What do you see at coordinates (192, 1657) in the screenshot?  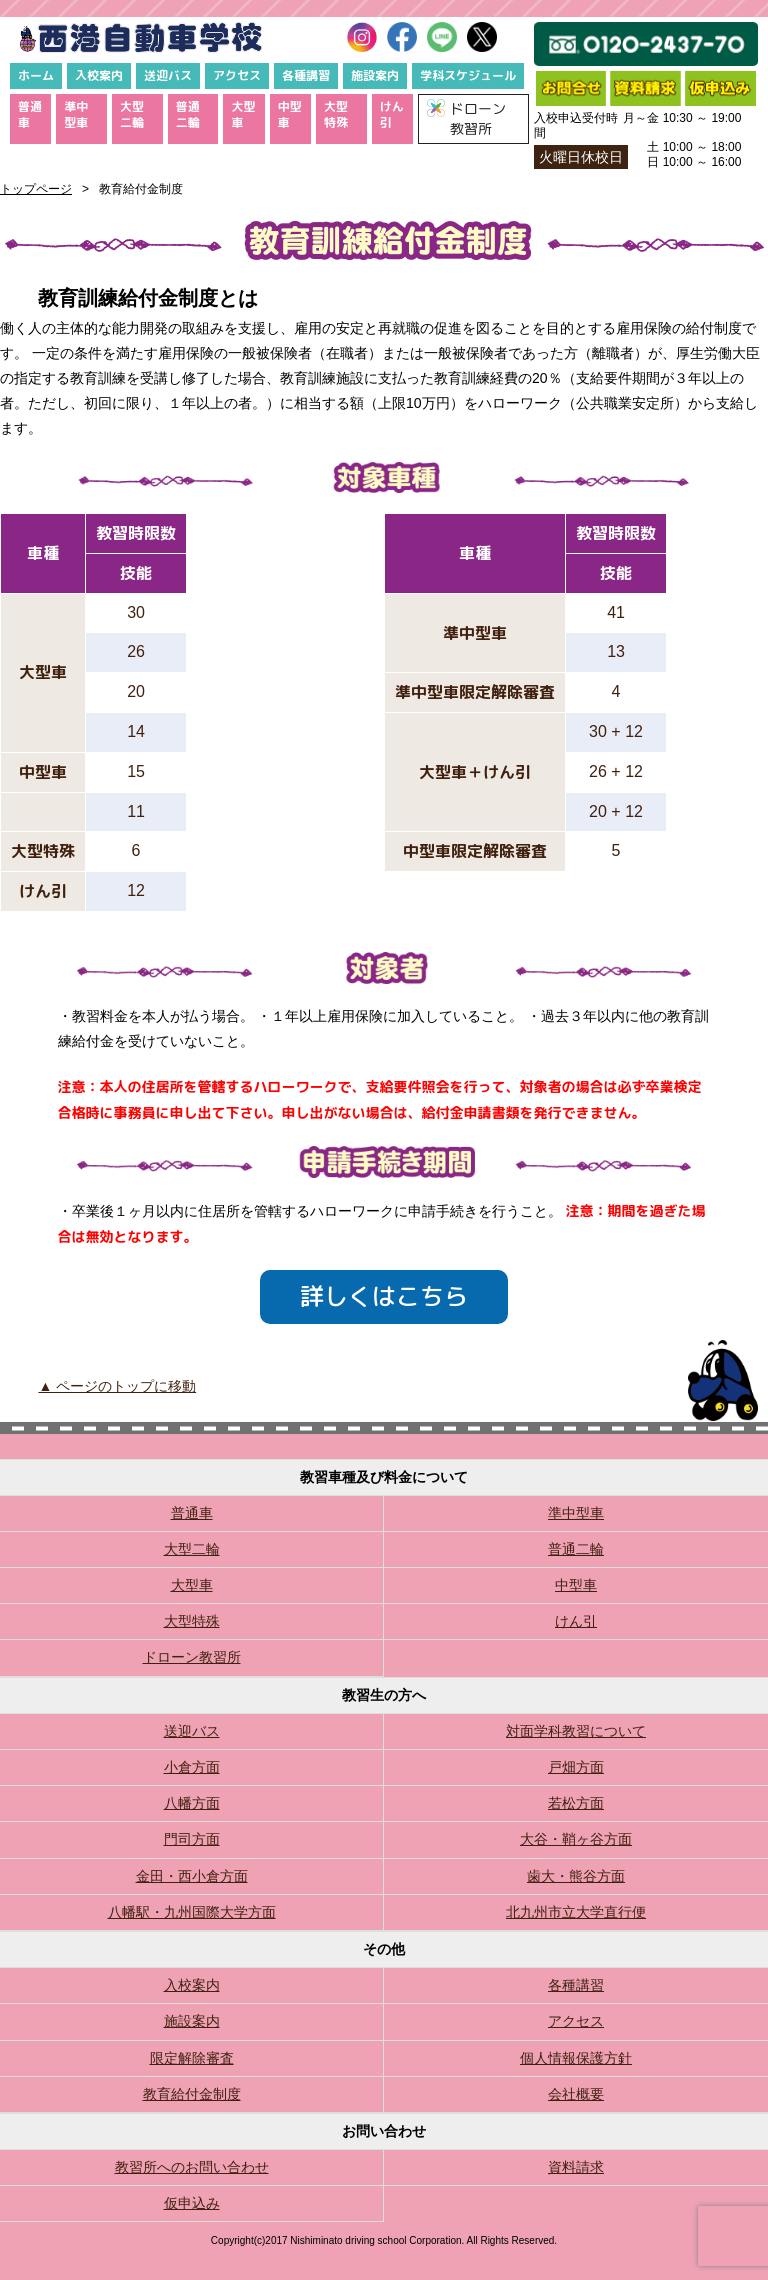 I see `ドローン教習所` at bounding box center [192, 1657].